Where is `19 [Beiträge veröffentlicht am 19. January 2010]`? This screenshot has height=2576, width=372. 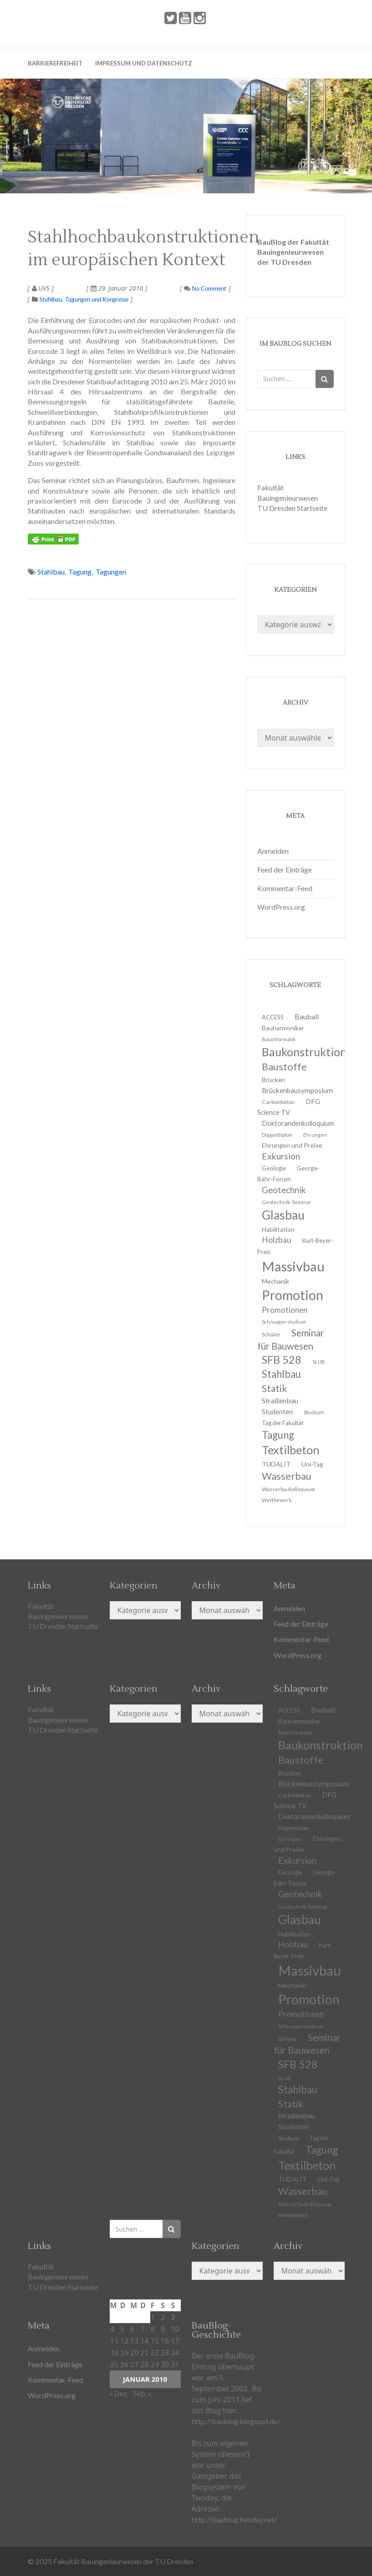 19 [Beiträge veröffentlicht am 19. January 2010] is located at coordinates (124, 2352).